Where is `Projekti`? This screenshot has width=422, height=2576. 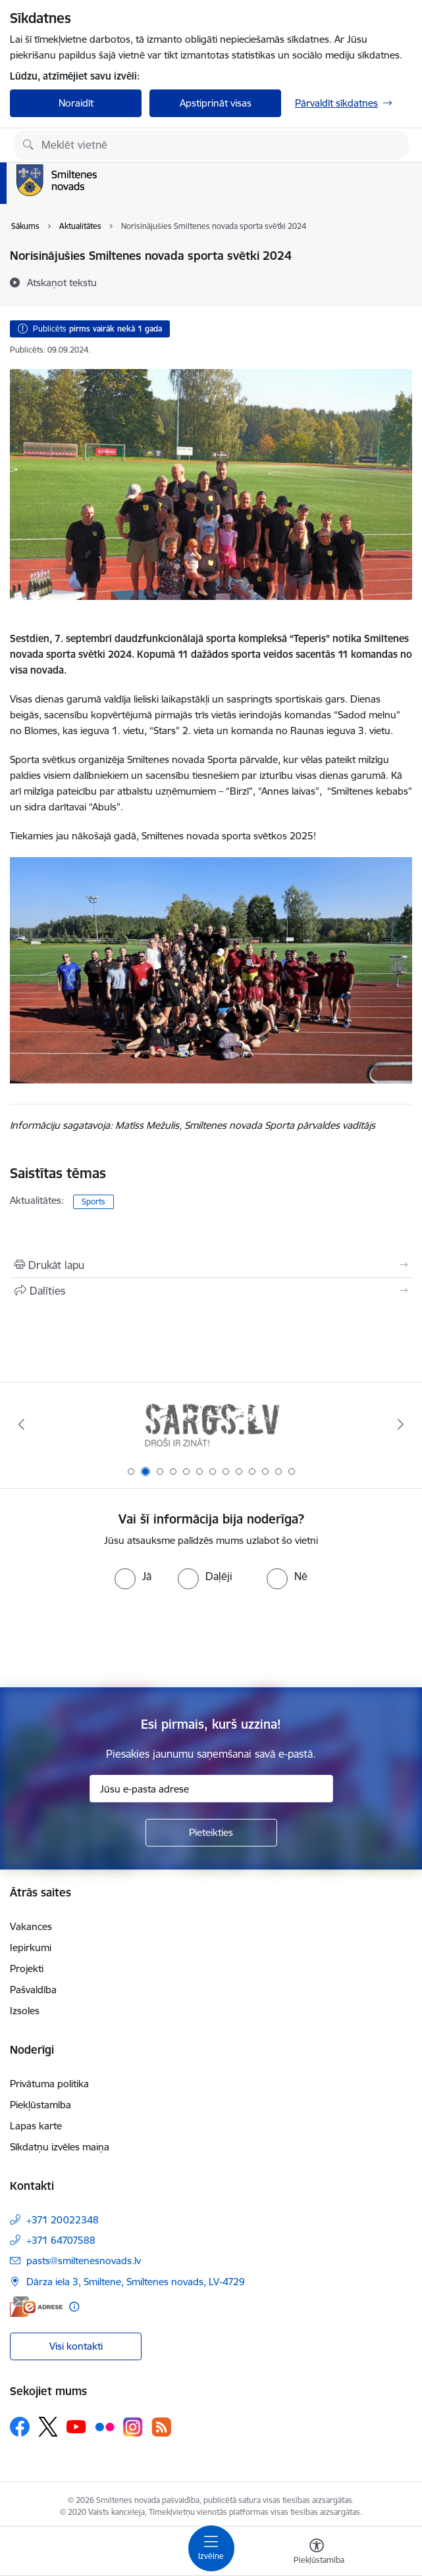
Projekti is located at coordinates (26, 1968).